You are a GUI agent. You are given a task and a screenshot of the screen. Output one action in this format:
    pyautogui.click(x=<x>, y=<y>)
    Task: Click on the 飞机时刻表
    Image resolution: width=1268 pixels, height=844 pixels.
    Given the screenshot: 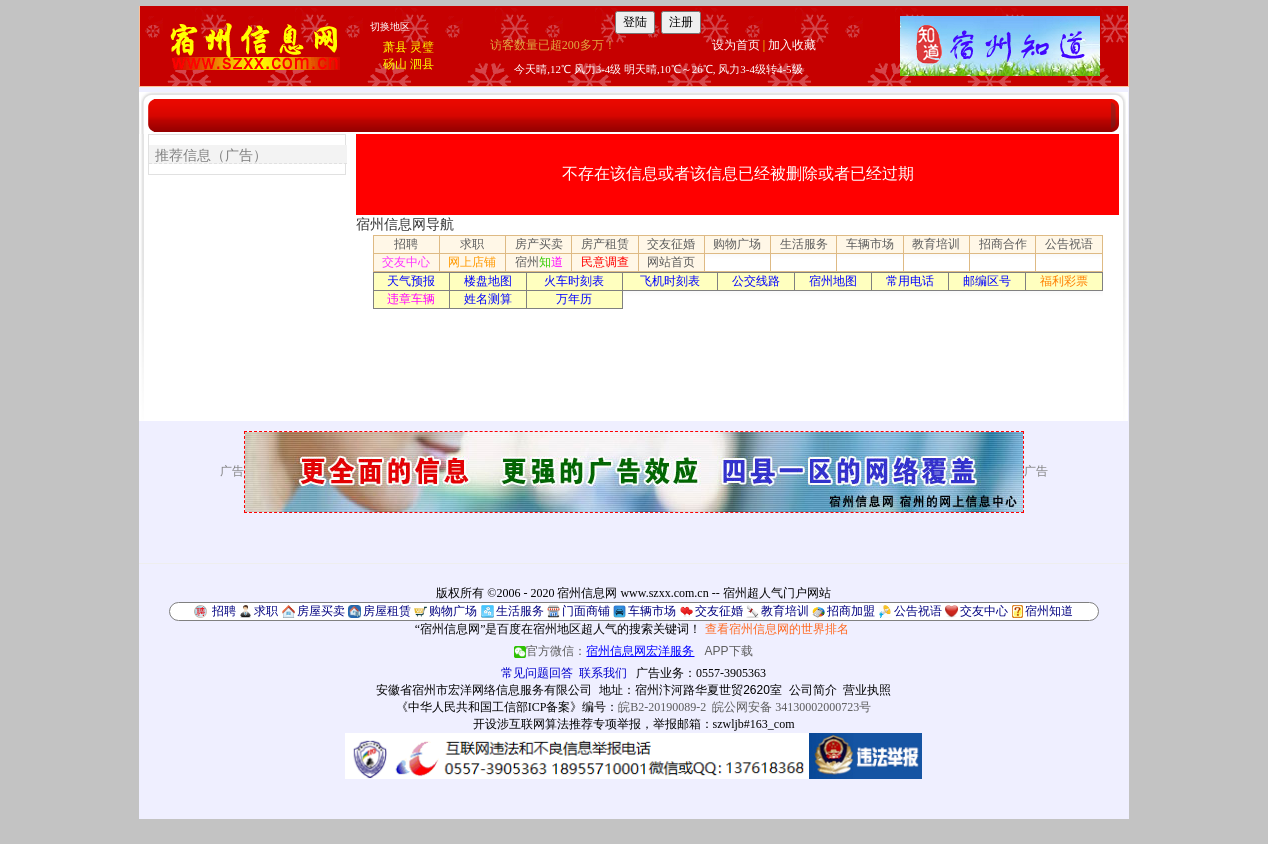 What is the action you would take?
    pyautogui.click(x=670, y=281)
    